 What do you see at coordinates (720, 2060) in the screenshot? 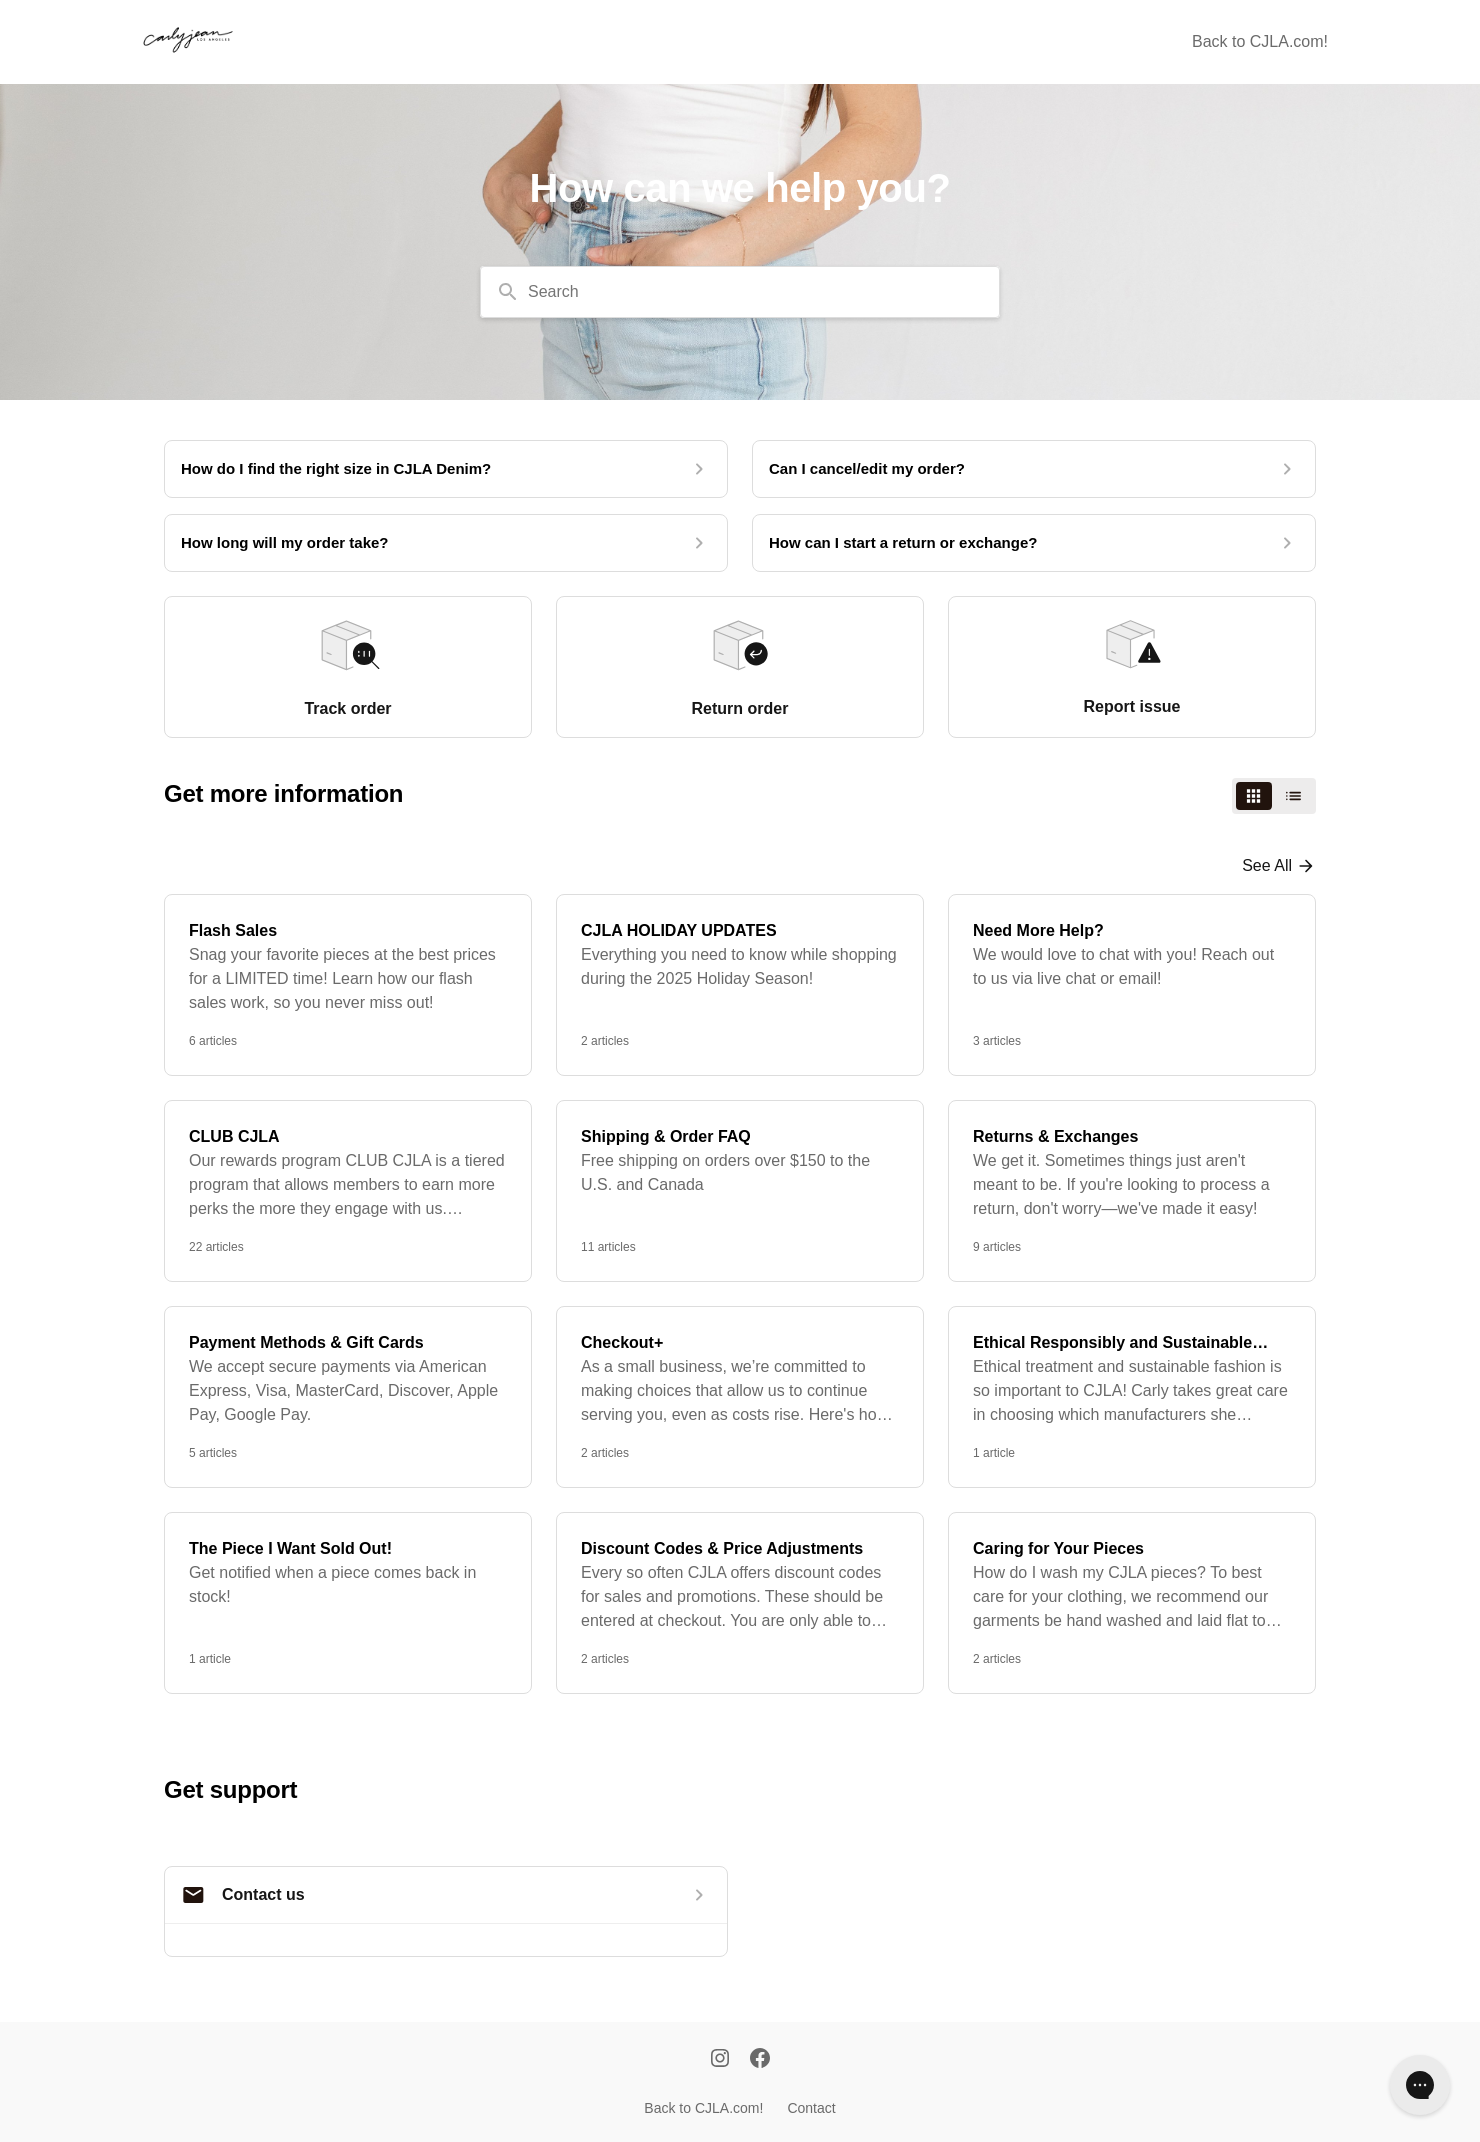
I see `[Instagram]` at bounding box center [720, 2060].